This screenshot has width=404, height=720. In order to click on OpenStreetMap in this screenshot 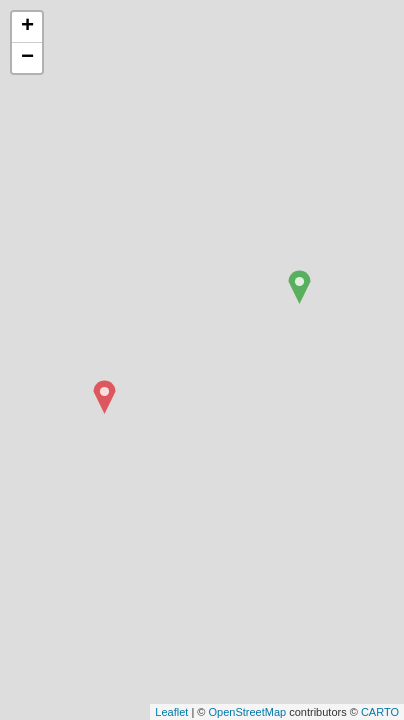, I will do `click(247, 712)`.